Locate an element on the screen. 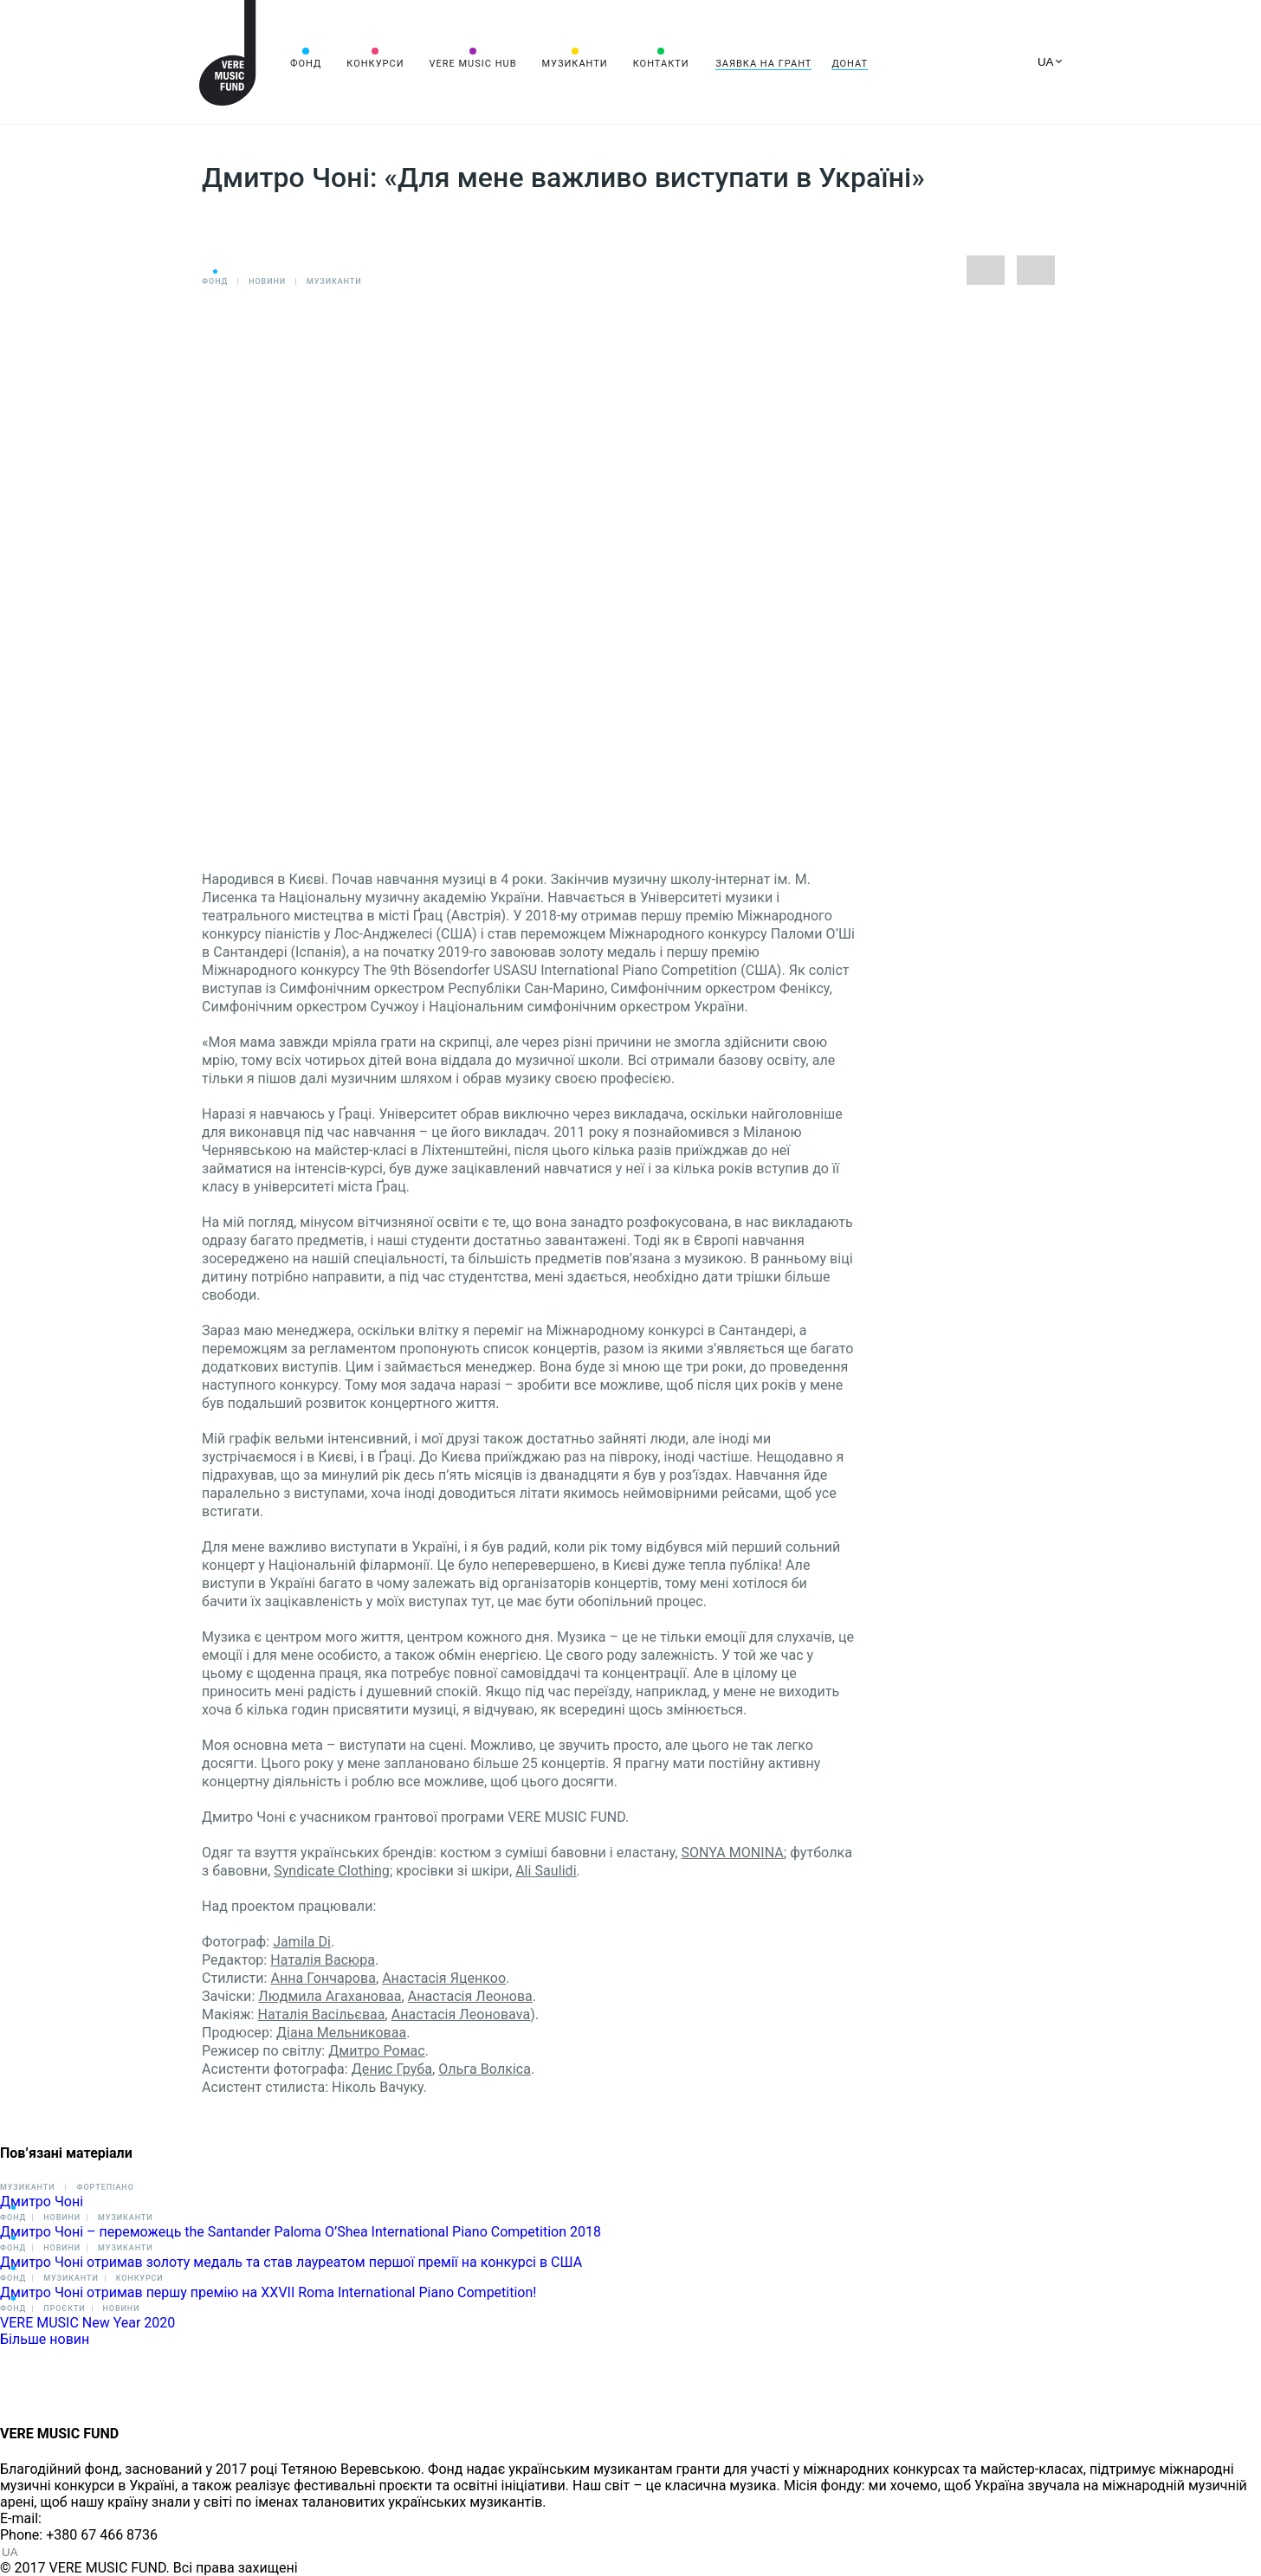 The image size is (1261, 2576). Діана Мельниковаa is located at coordinates (341, 2032).